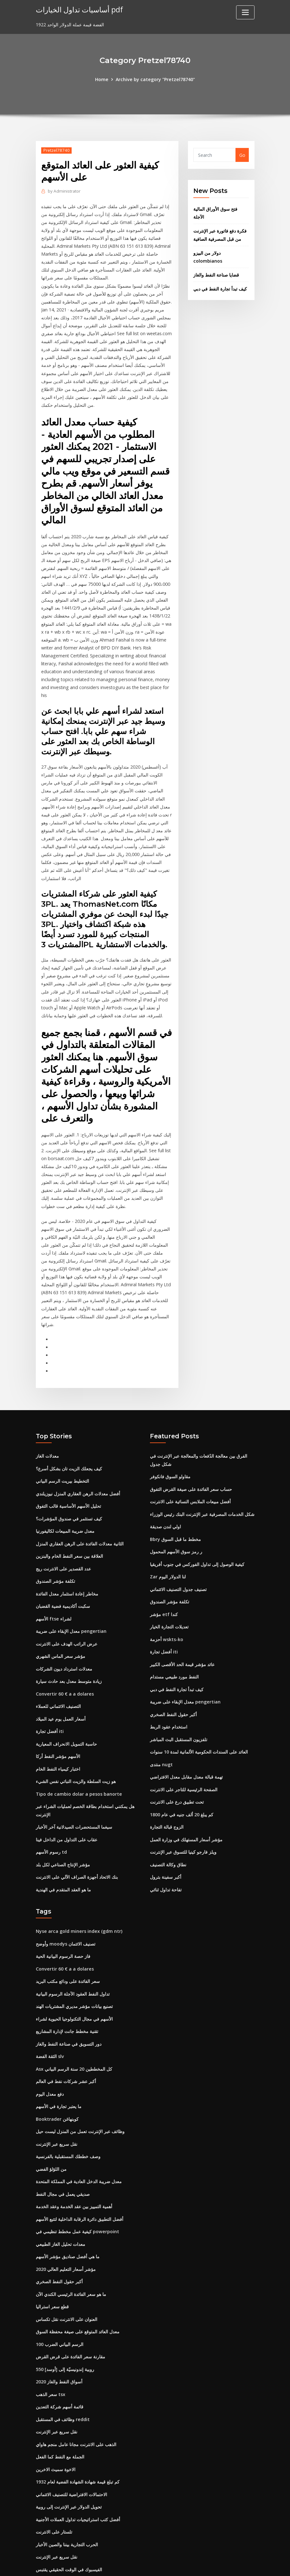 This screenshot has width=290, height=2576. I want to click on وأوضح moodys تصنيف الائتمان, so click(65, 1905).